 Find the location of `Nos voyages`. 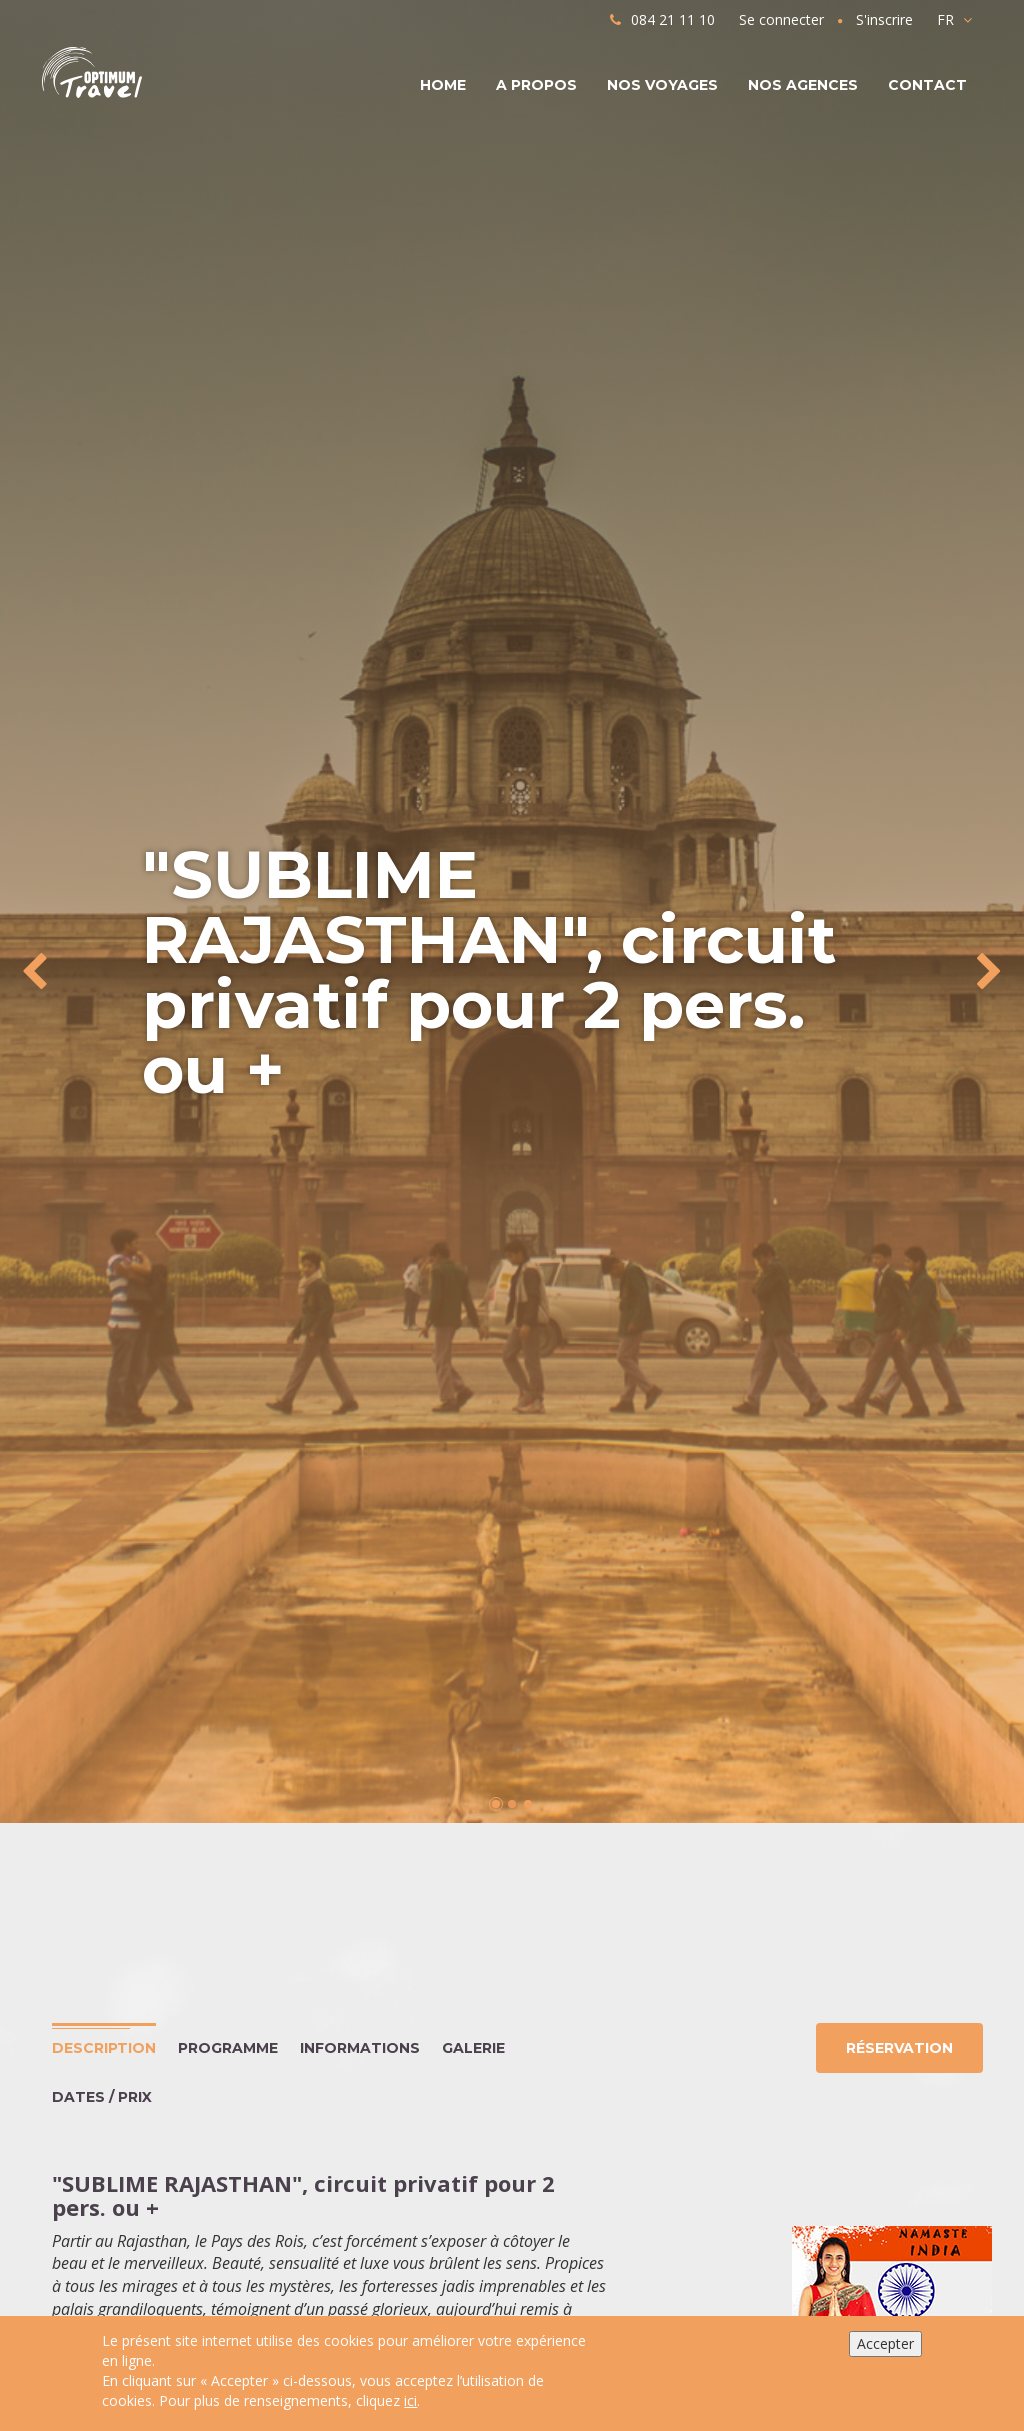

Nos voyages is located at coordinates (662, 85).